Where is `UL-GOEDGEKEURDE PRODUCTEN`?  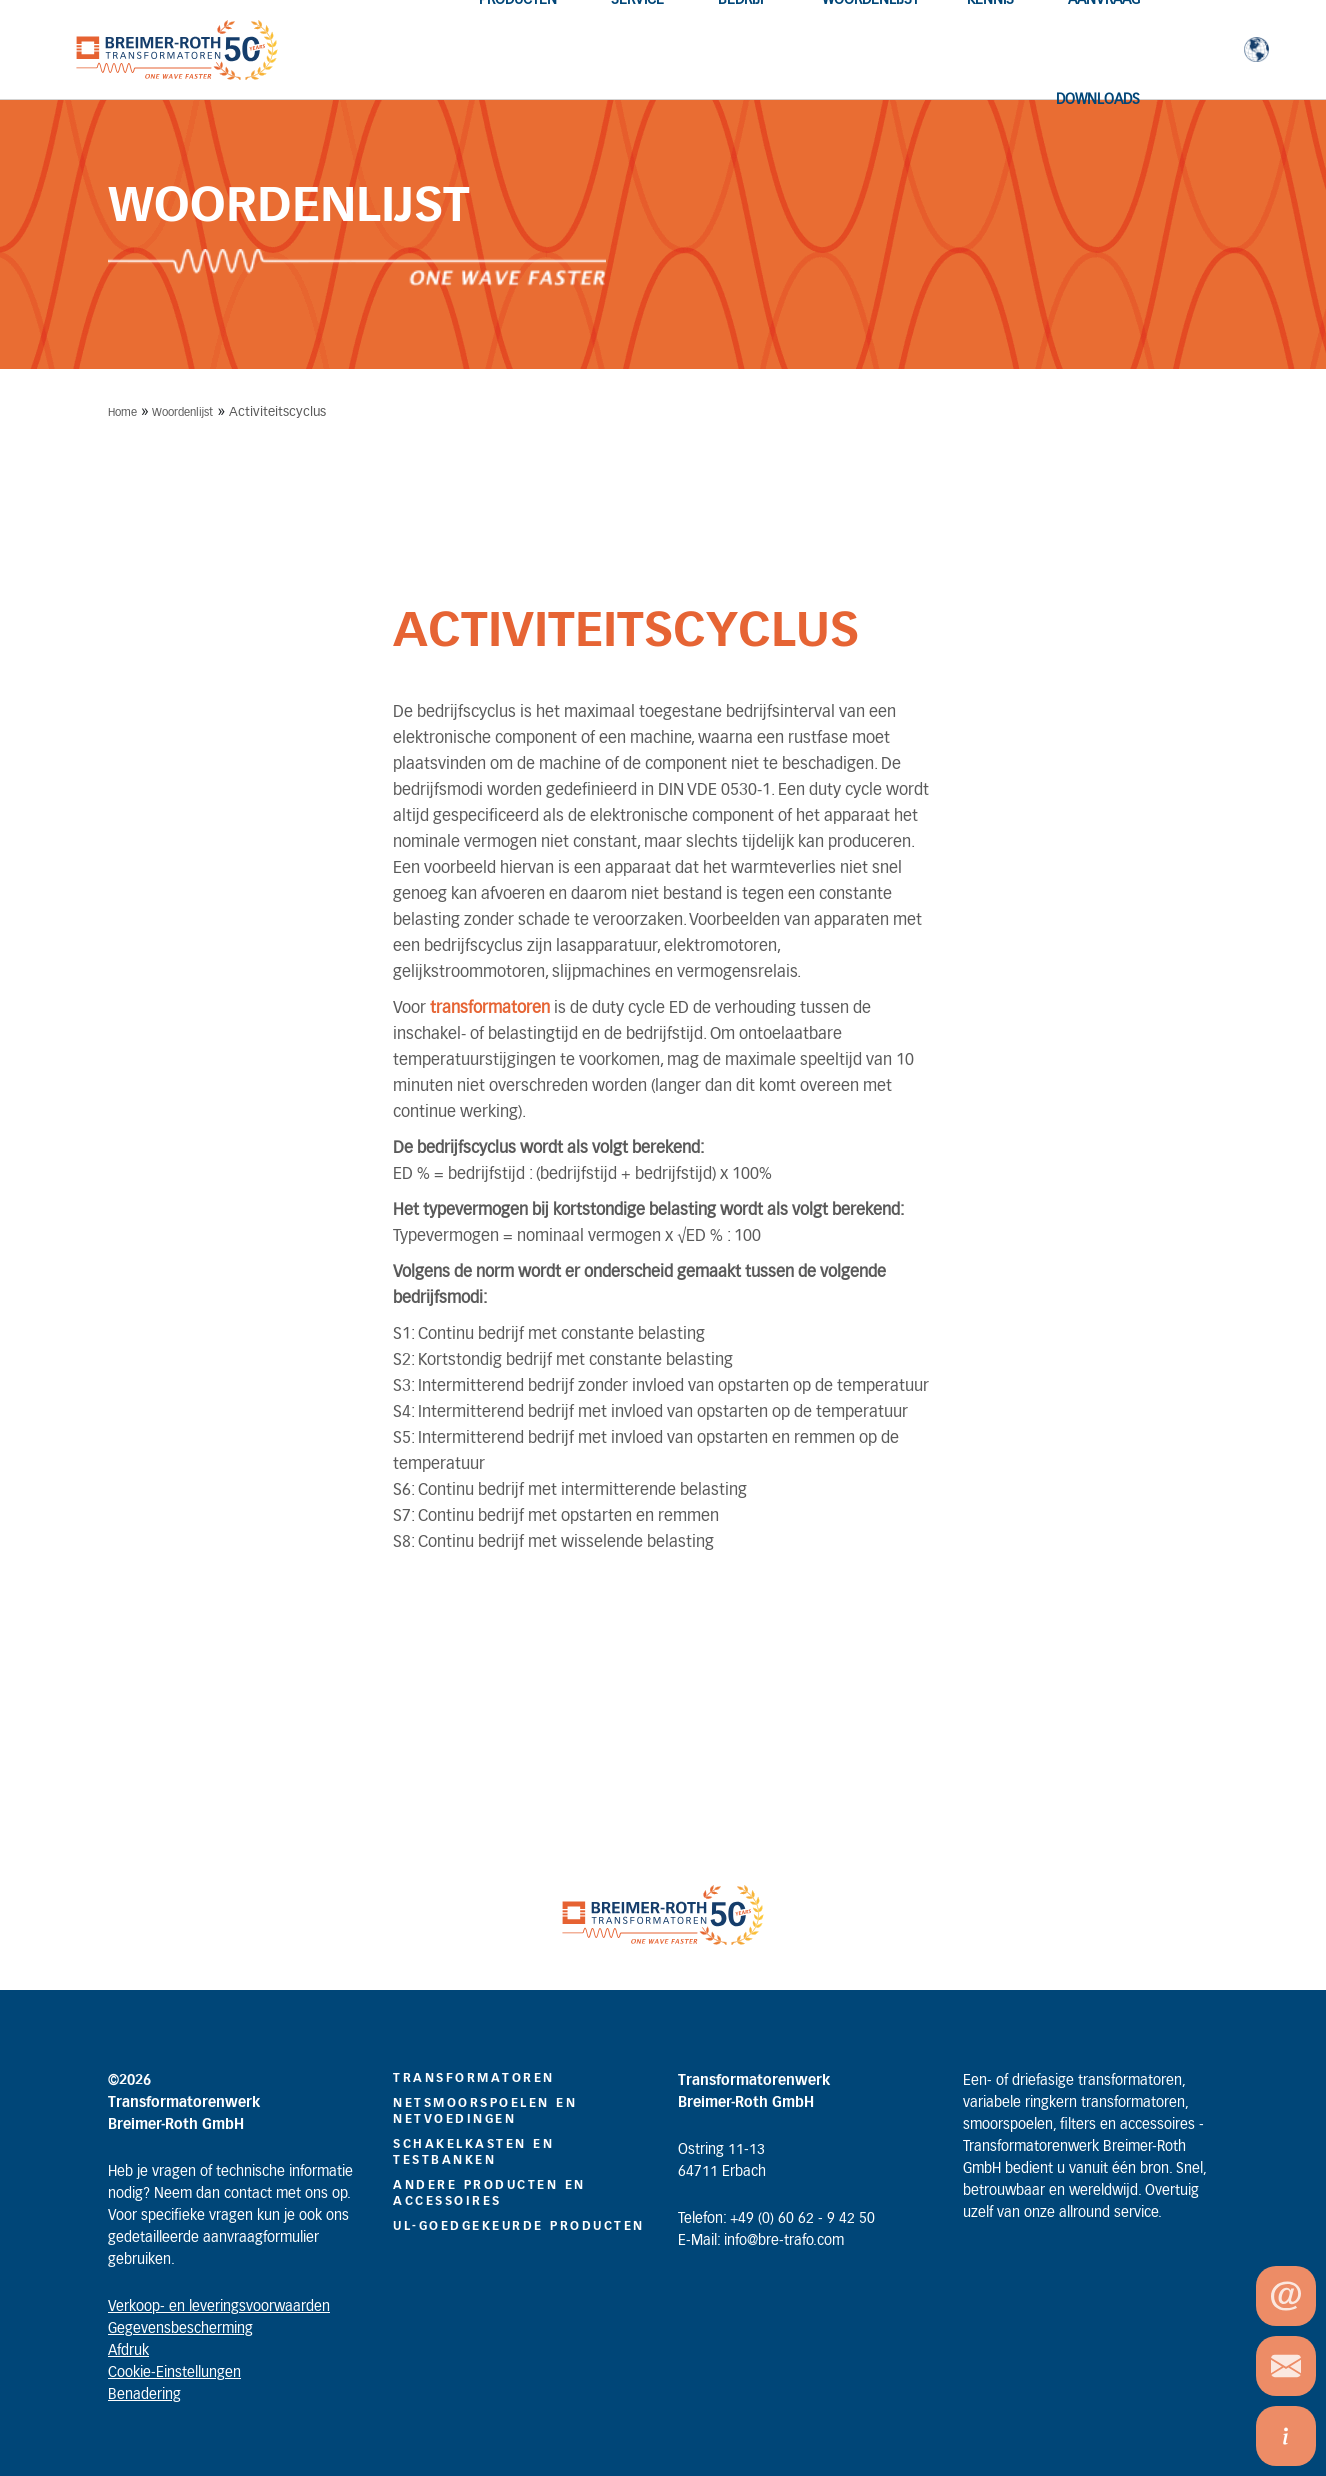 UL-GOEDGEKEURDE PRODUCTEN is located at coordinates (519, 2226).